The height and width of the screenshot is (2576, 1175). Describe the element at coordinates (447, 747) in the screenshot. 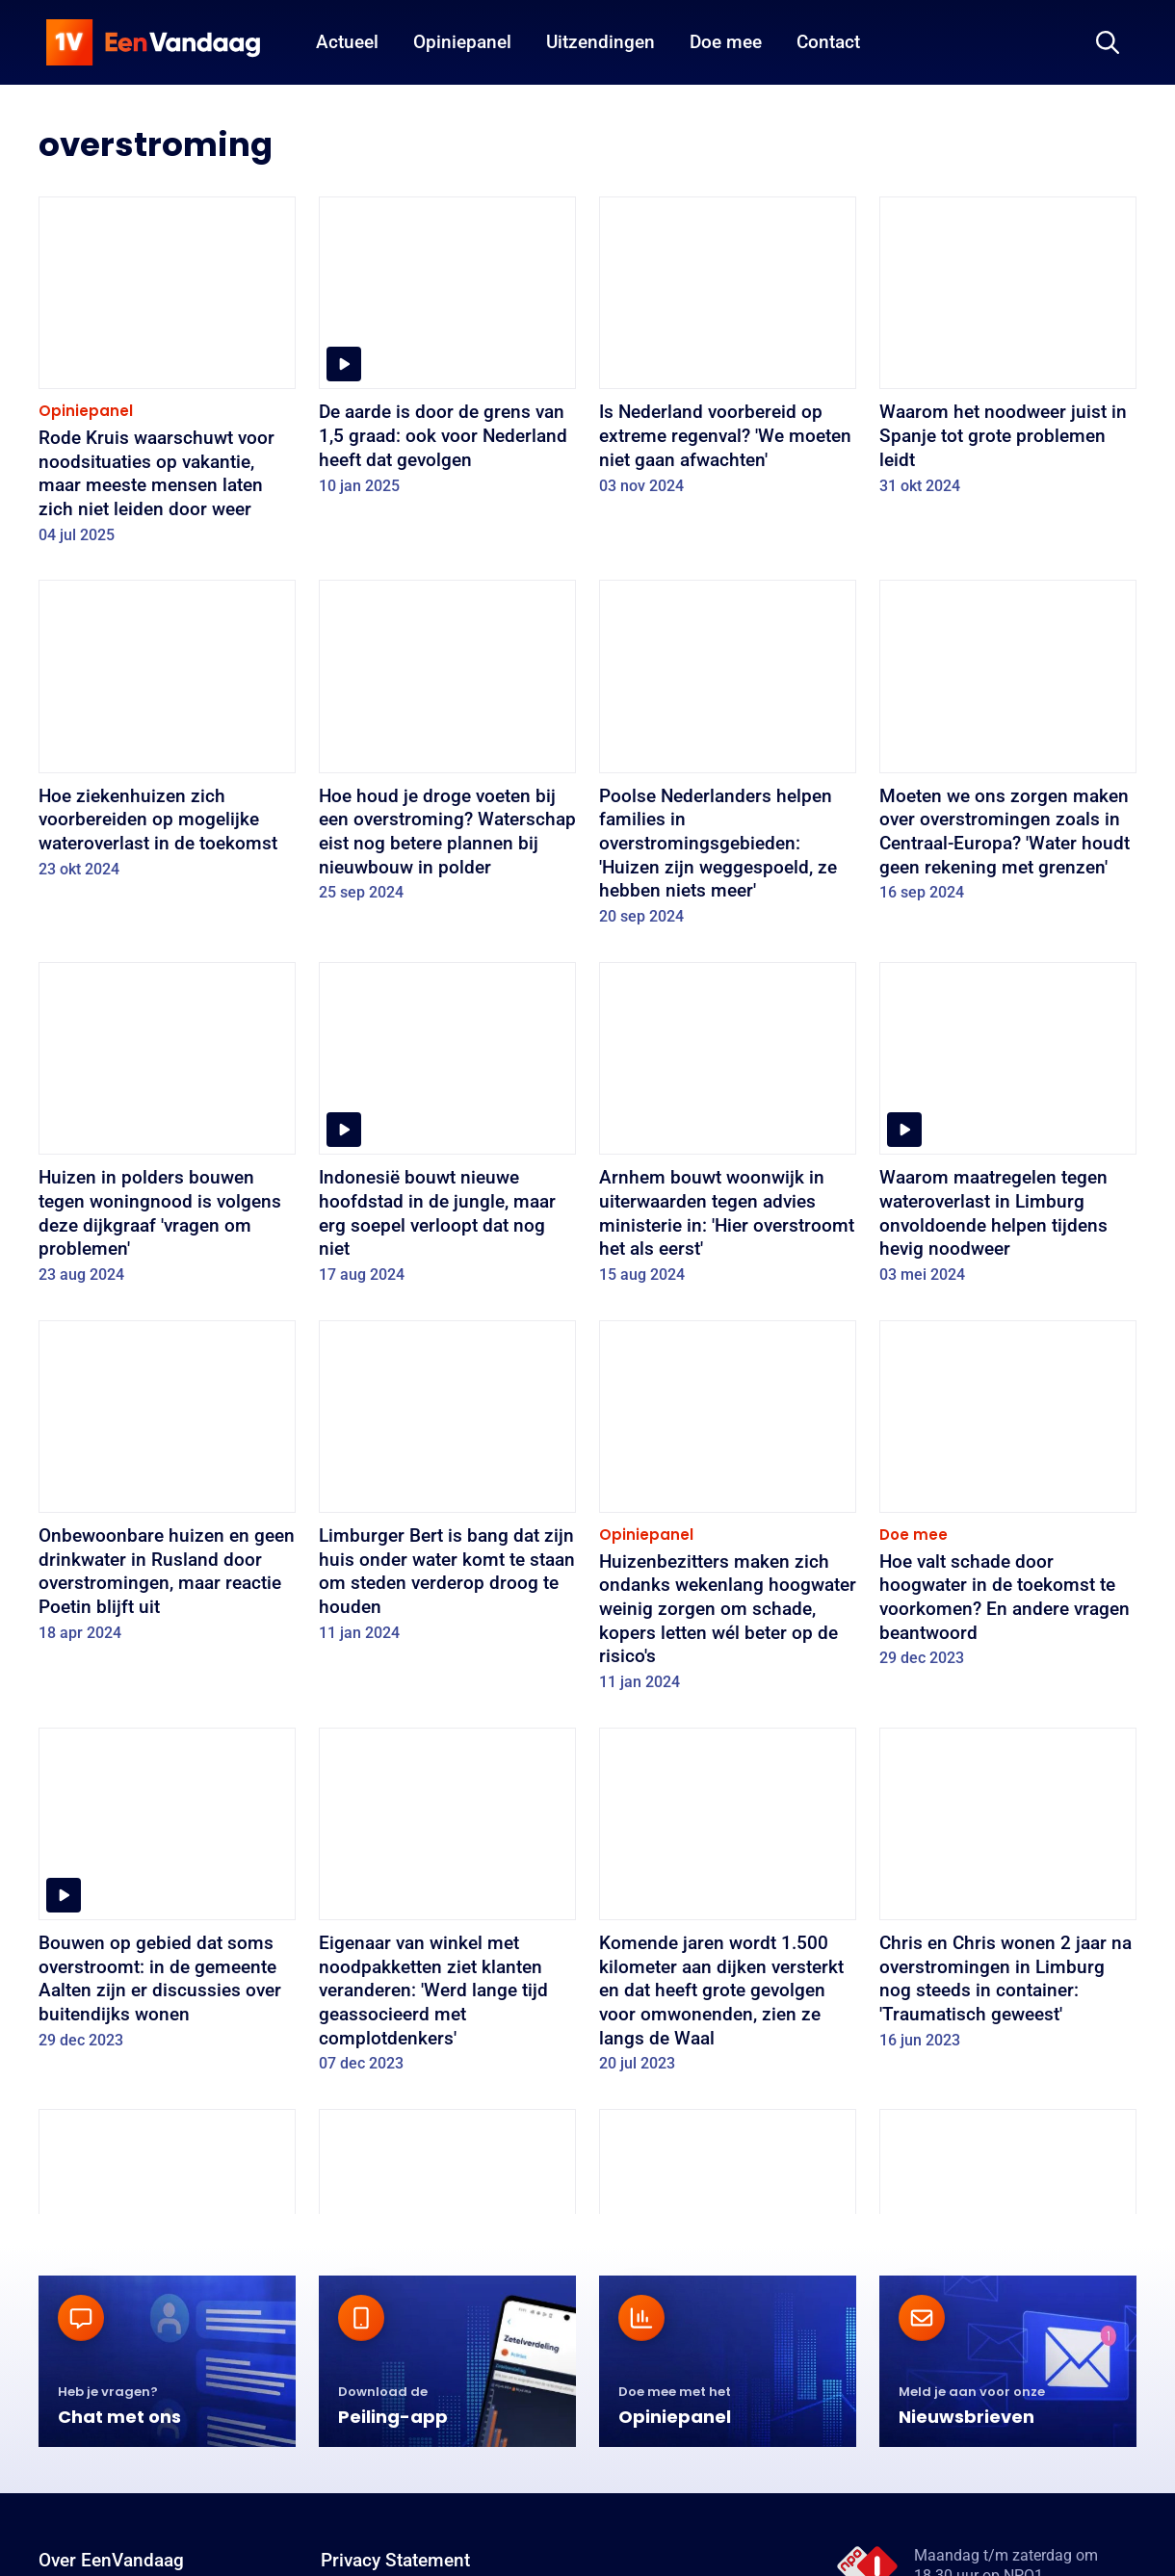

I see `[Hoe houd je droge voeten bij een overstroming? Waterschap eist nog betere plannen bij nieuwbouw in polder]` at that location.